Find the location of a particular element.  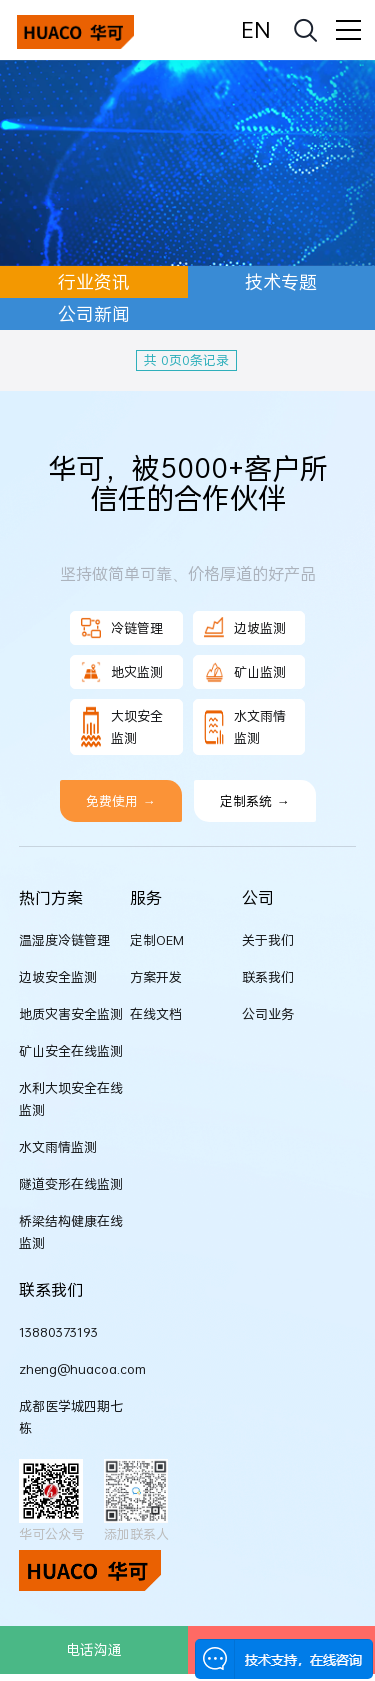

隧道变形在线监测 is located at coordinates (71, 1184).